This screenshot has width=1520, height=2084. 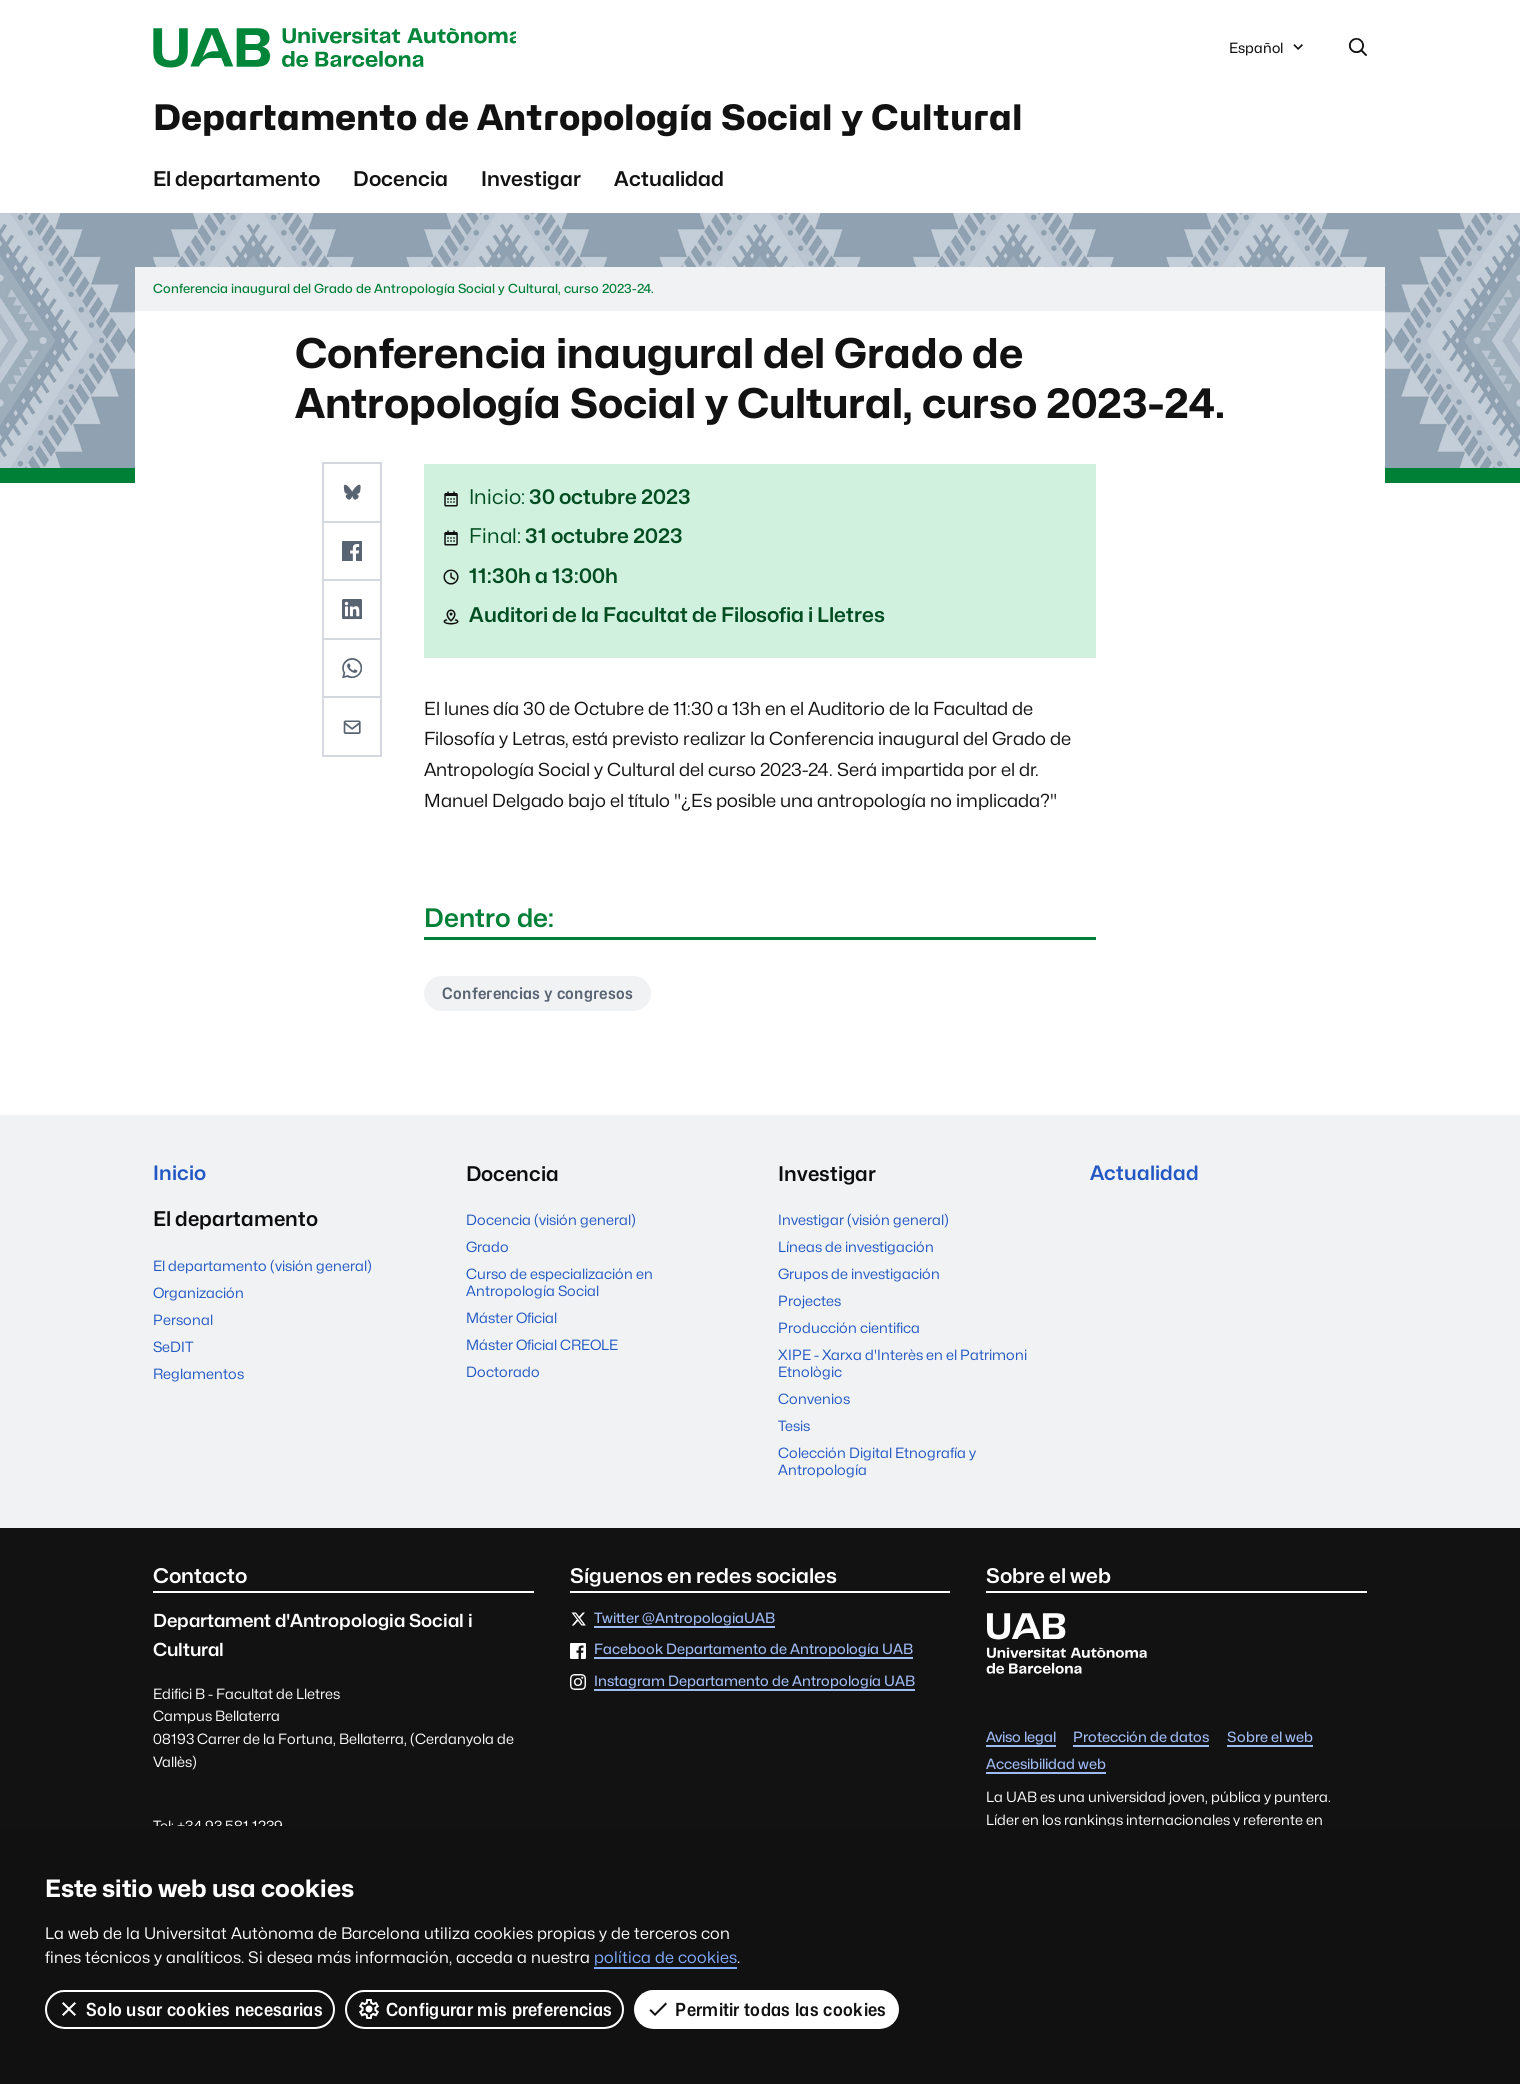 What do you see at coordinates (753, 1652) in the screenshot?
I see `Facebook Departamento de Antropología UAB` at bounding box center [753, 1652].